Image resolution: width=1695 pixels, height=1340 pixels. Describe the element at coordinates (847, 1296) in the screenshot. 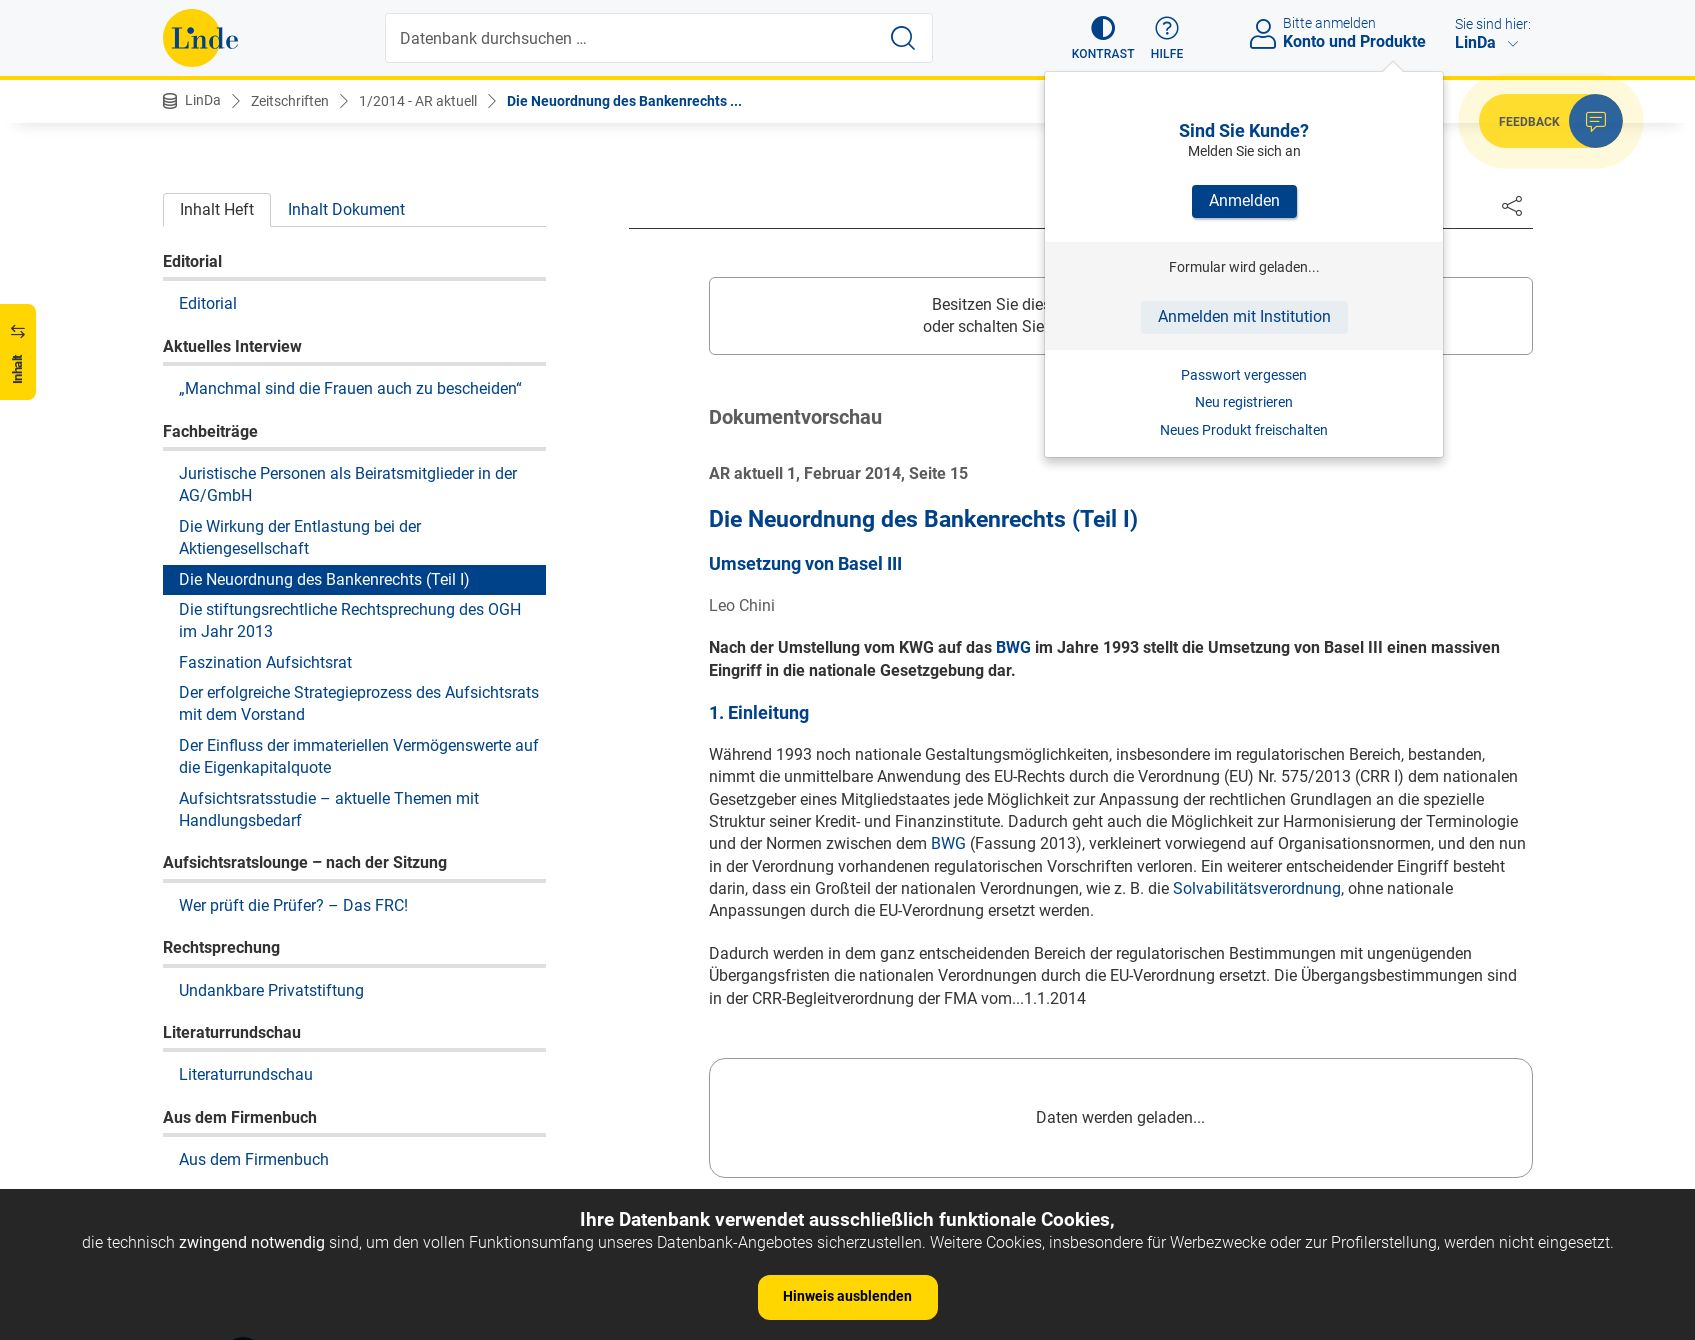

I see `Hinweis ausblenden` at that location.